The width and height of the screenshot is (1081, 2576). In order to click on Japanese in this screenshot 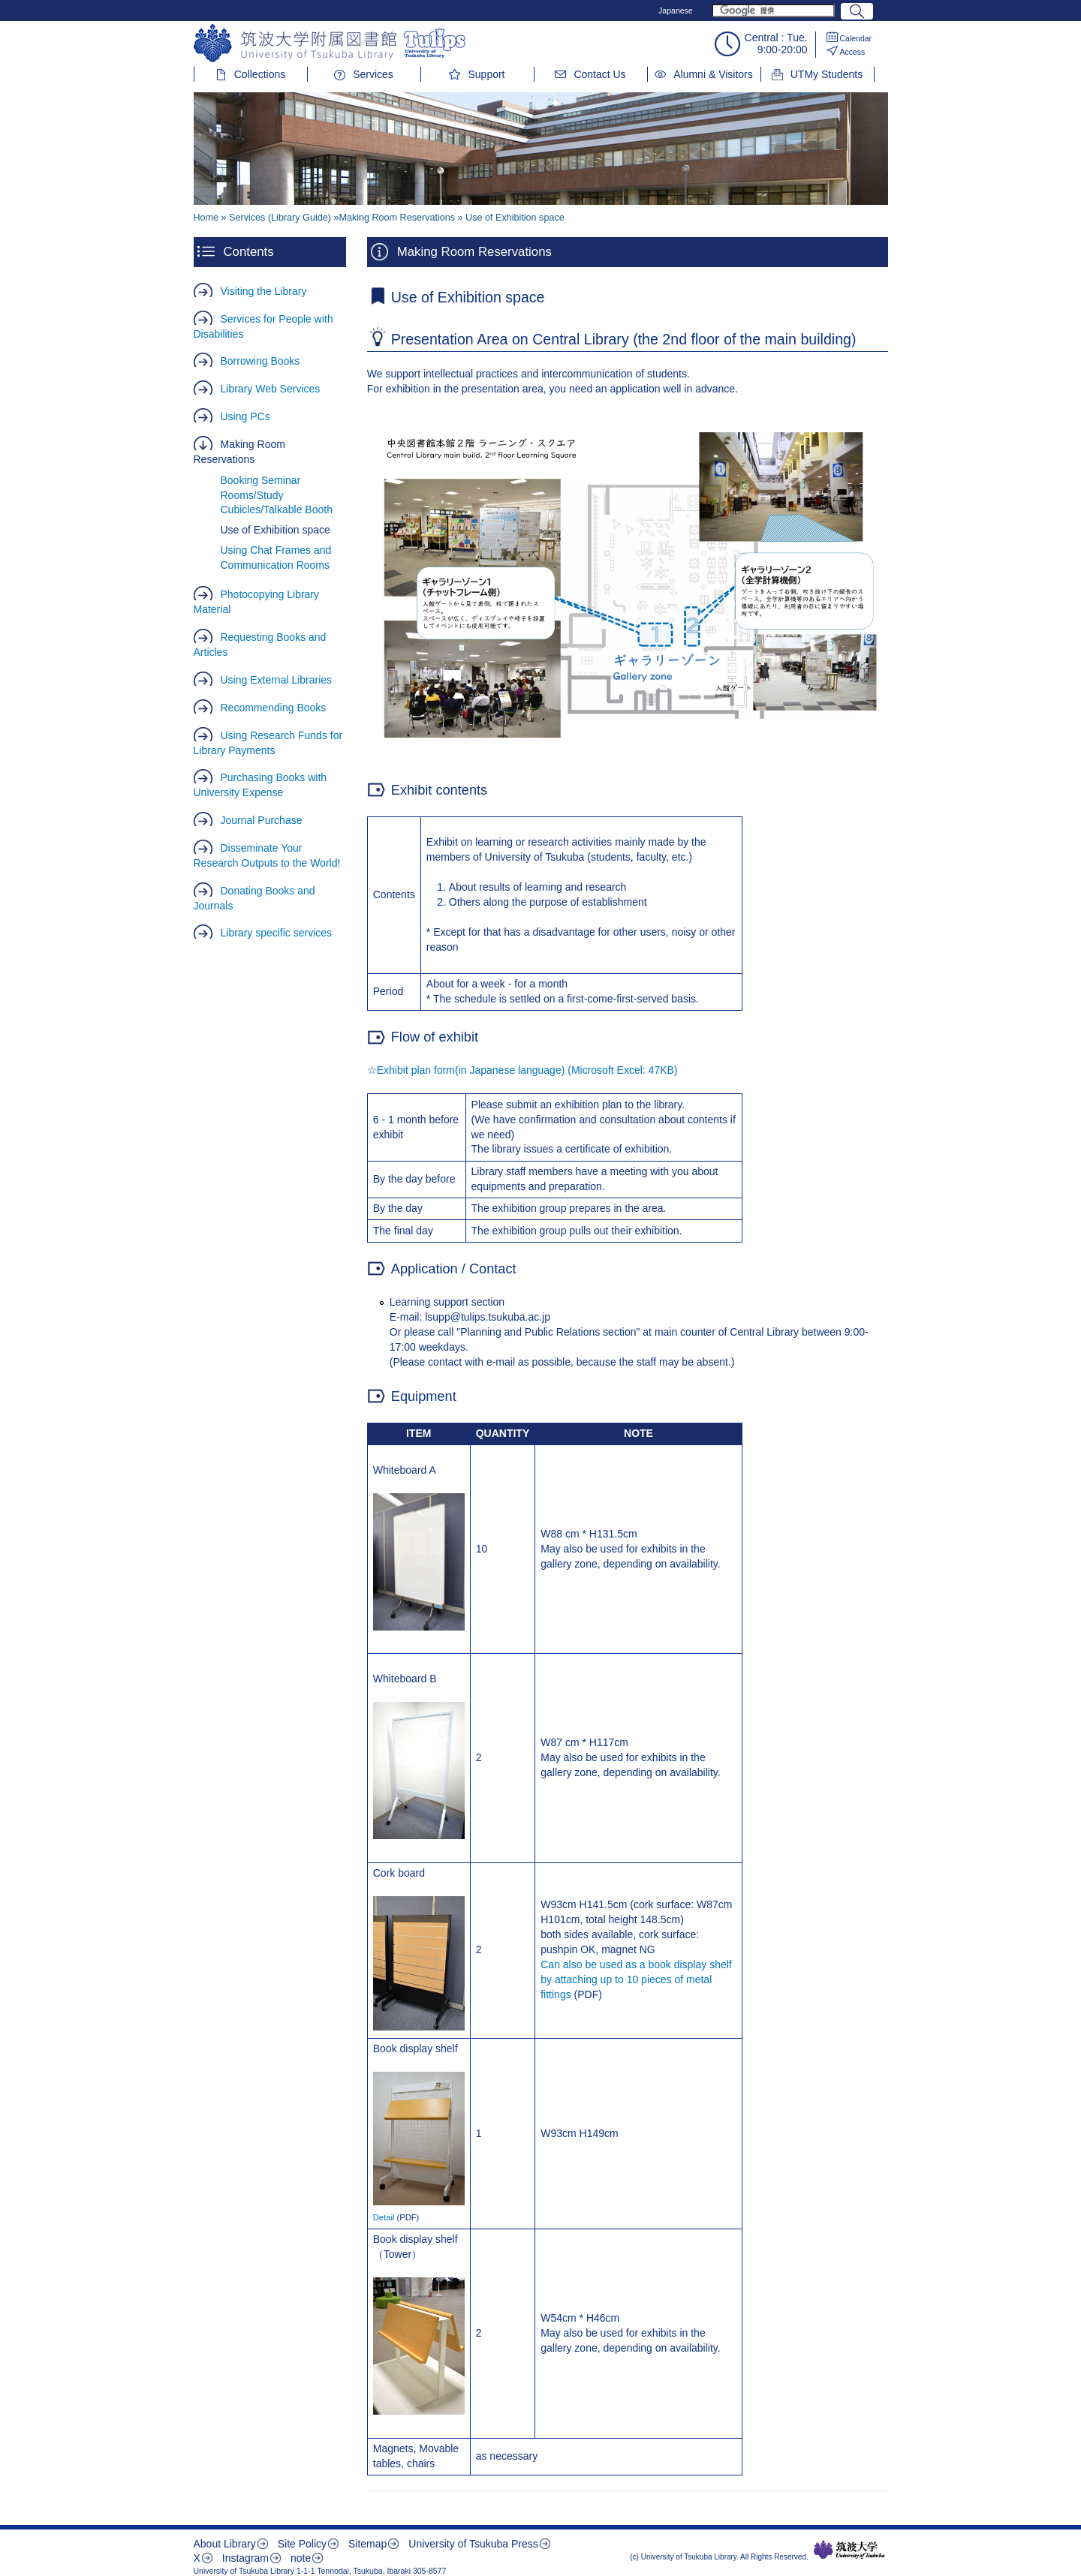, I will do `click(675, 10)`.